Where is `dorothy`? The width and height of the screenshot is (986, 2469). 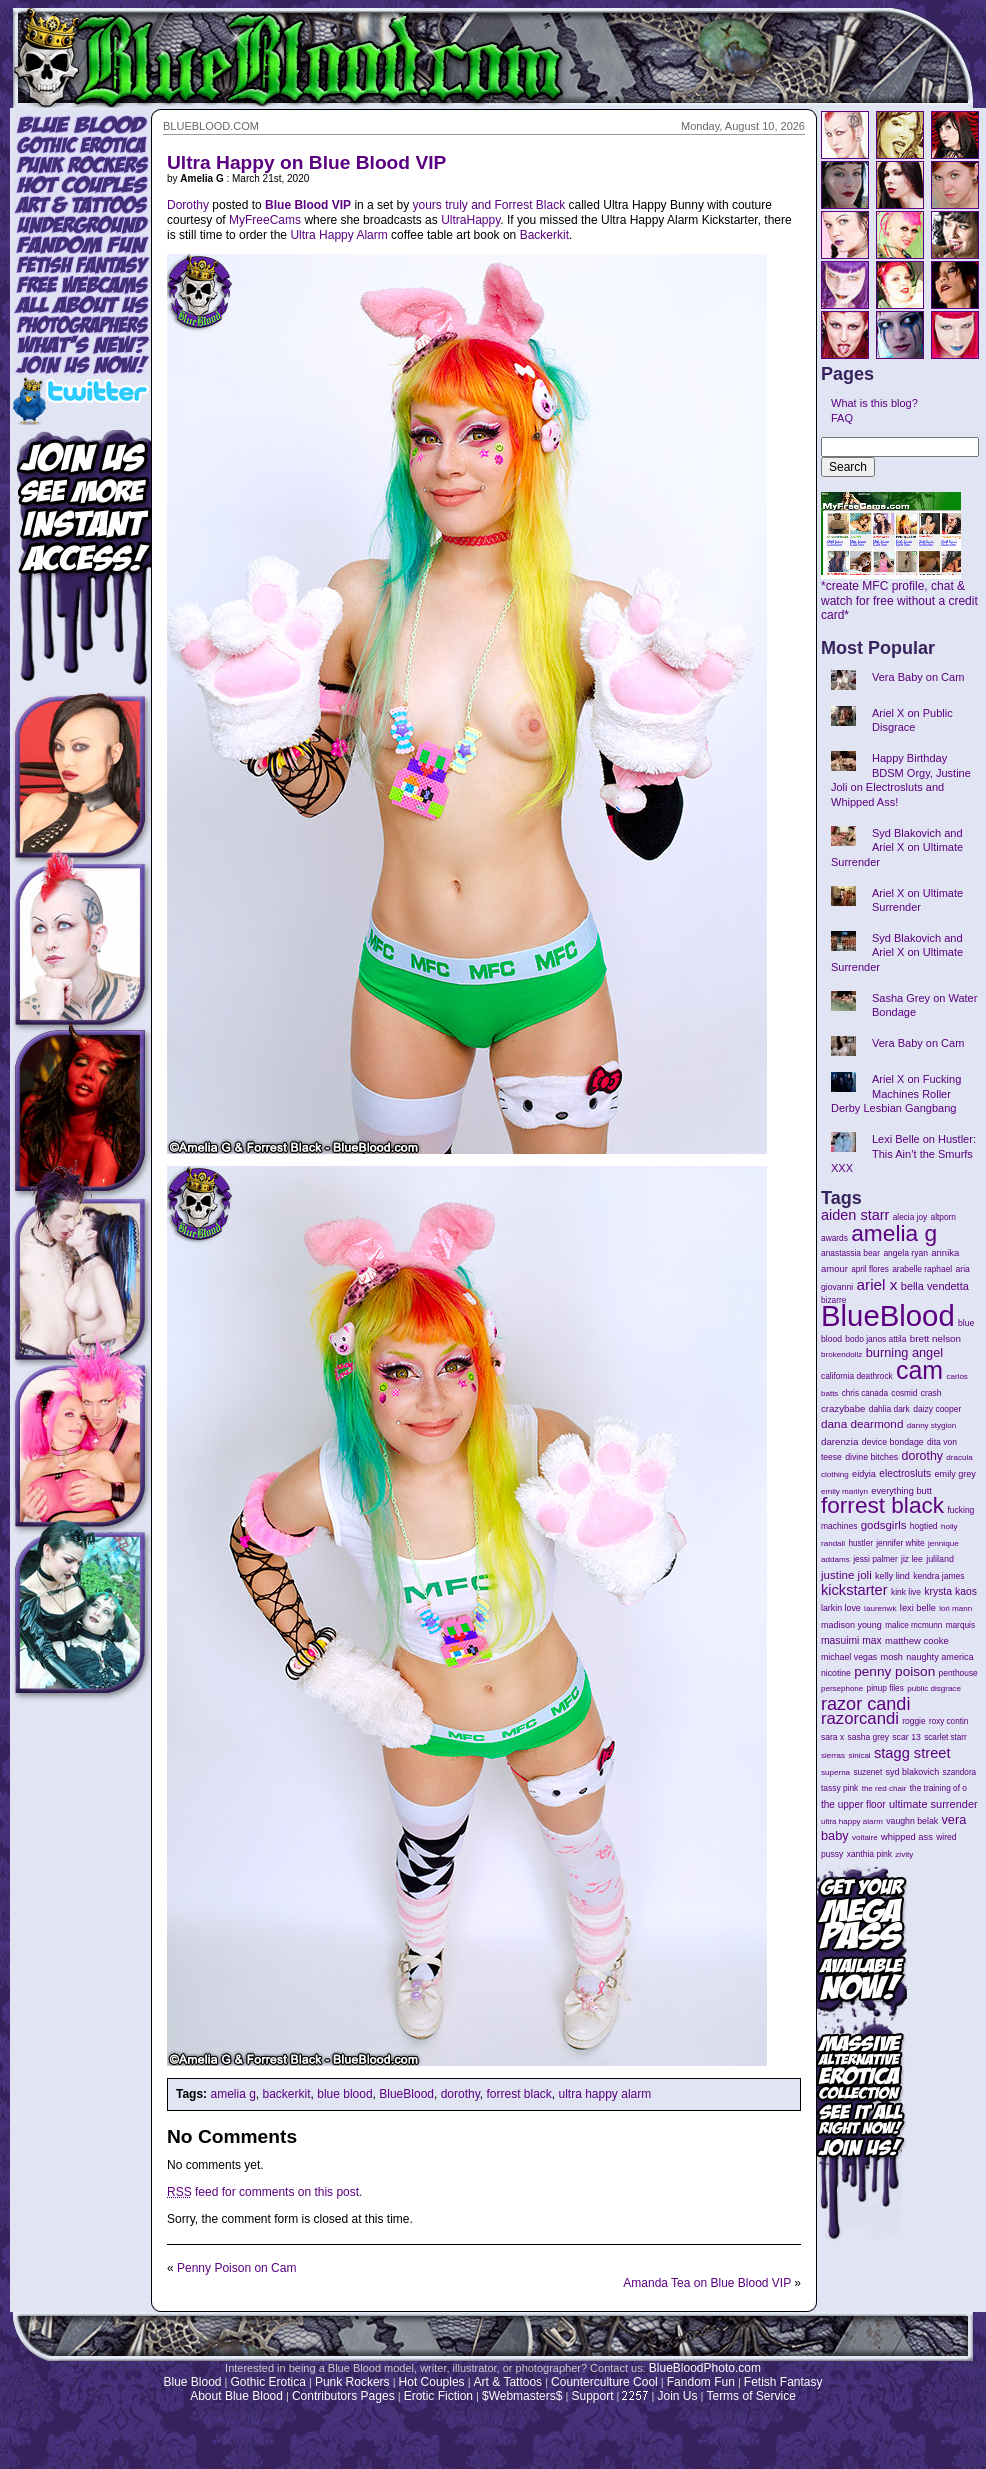
dorothy is located at coordinates (460, 2094).